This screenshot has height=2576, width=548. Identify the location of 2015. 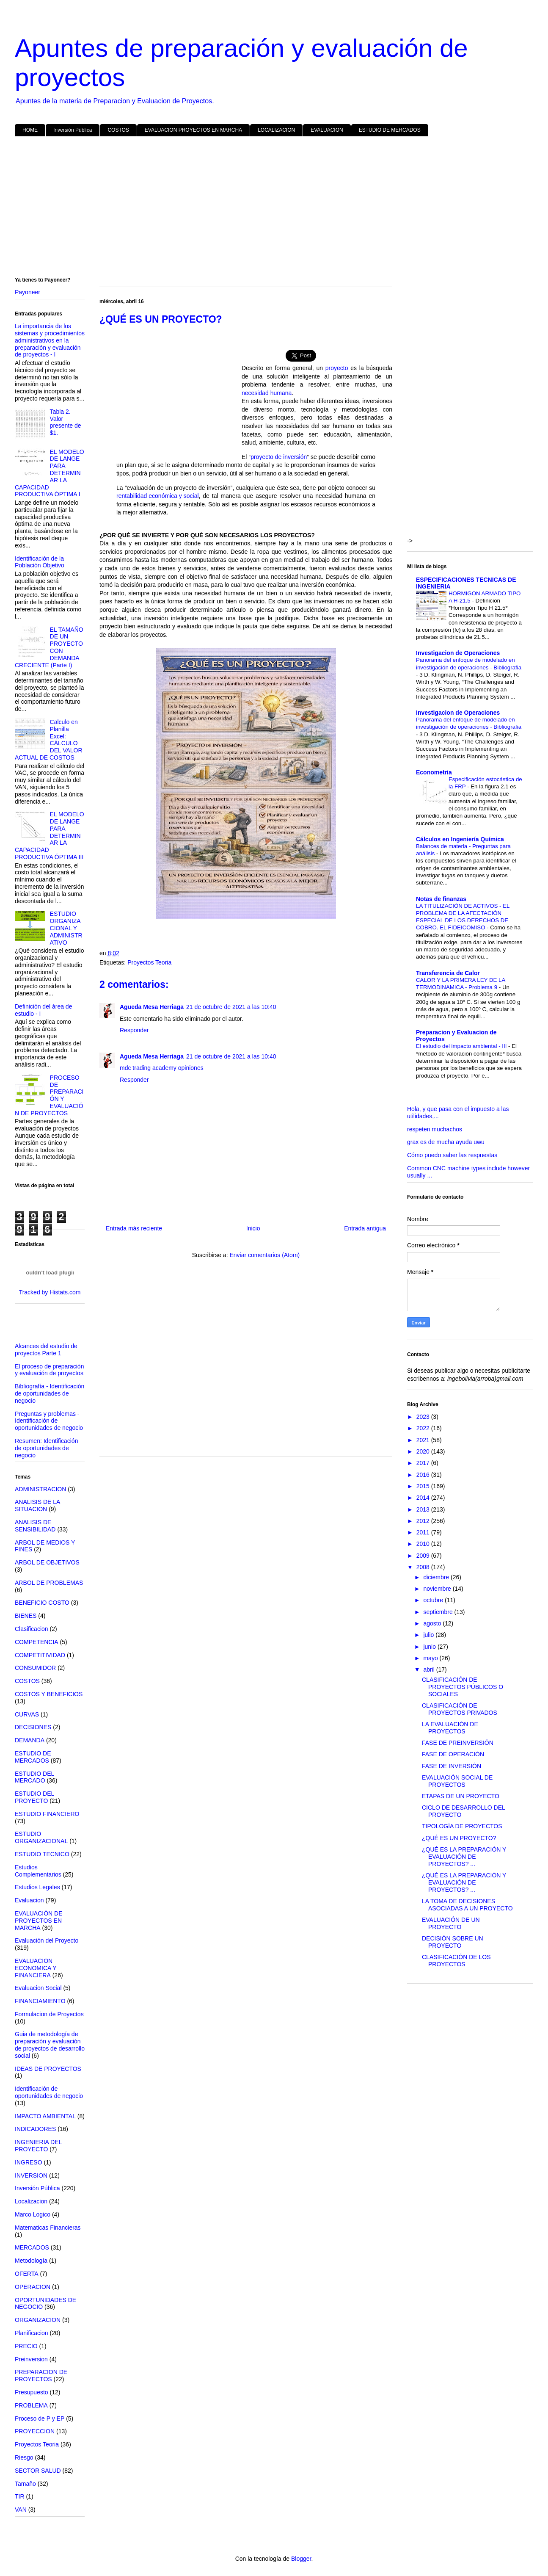
(423, 1486).